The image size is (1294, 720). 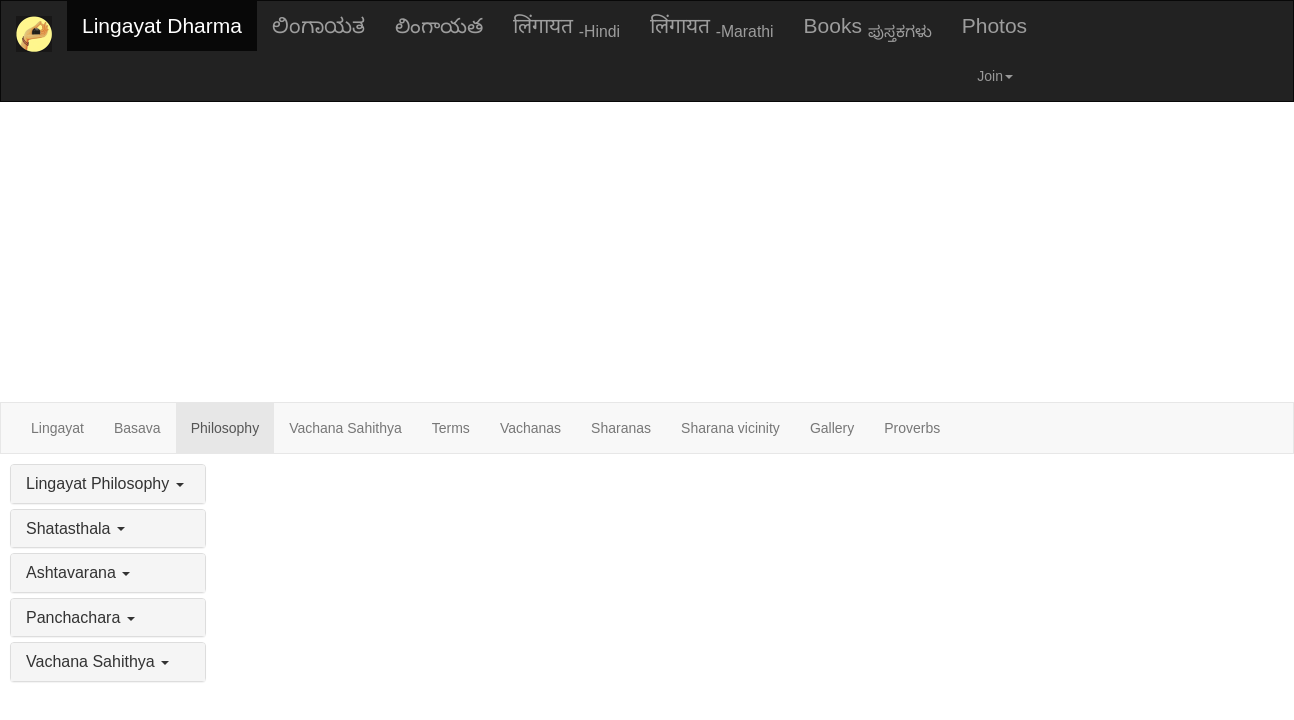 What do you see at coordinates (994, 25) in the screenshot?
I see `Photos` at bounding box center [994, 25].